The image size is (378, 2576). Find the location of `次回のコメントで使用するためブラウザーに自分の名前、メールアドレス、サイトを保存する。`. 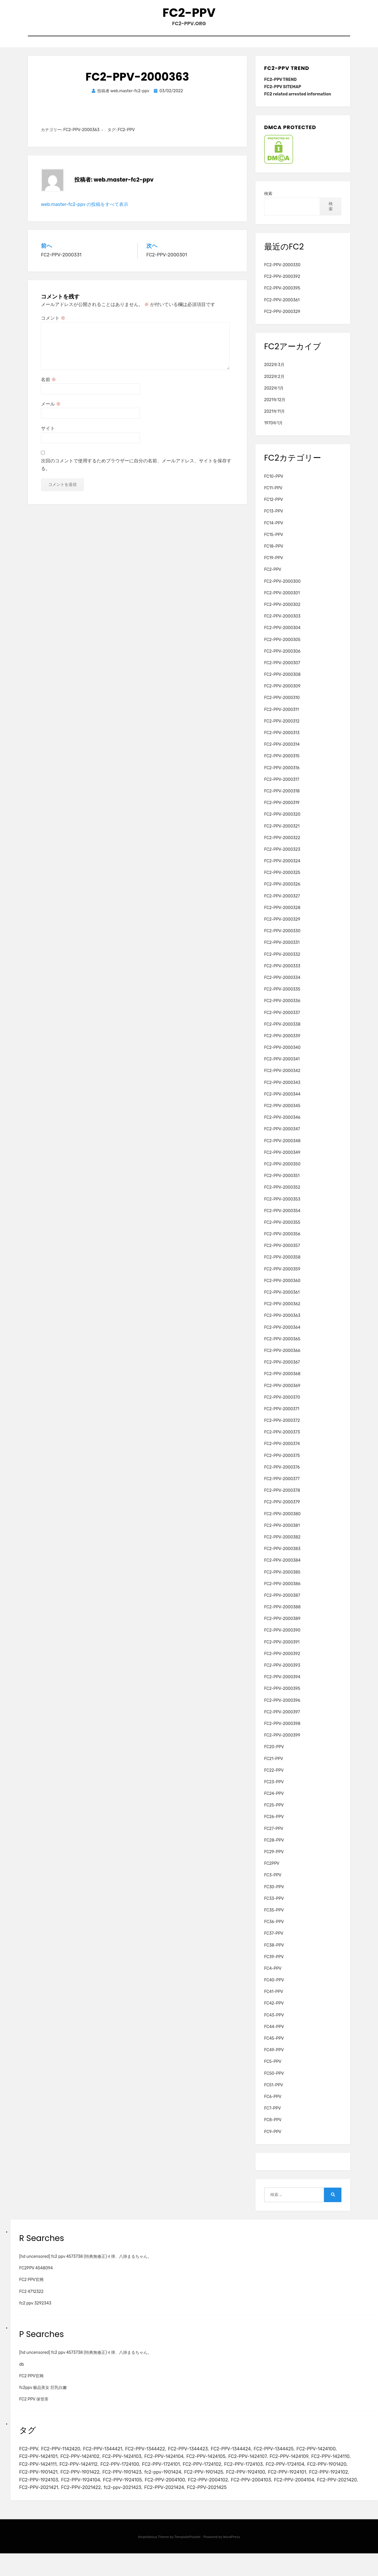

次回のコメントで使用するためブラウザーに自分の名前、メールアドレス、サイトを保存する。 is located at coordinates (136, 471).